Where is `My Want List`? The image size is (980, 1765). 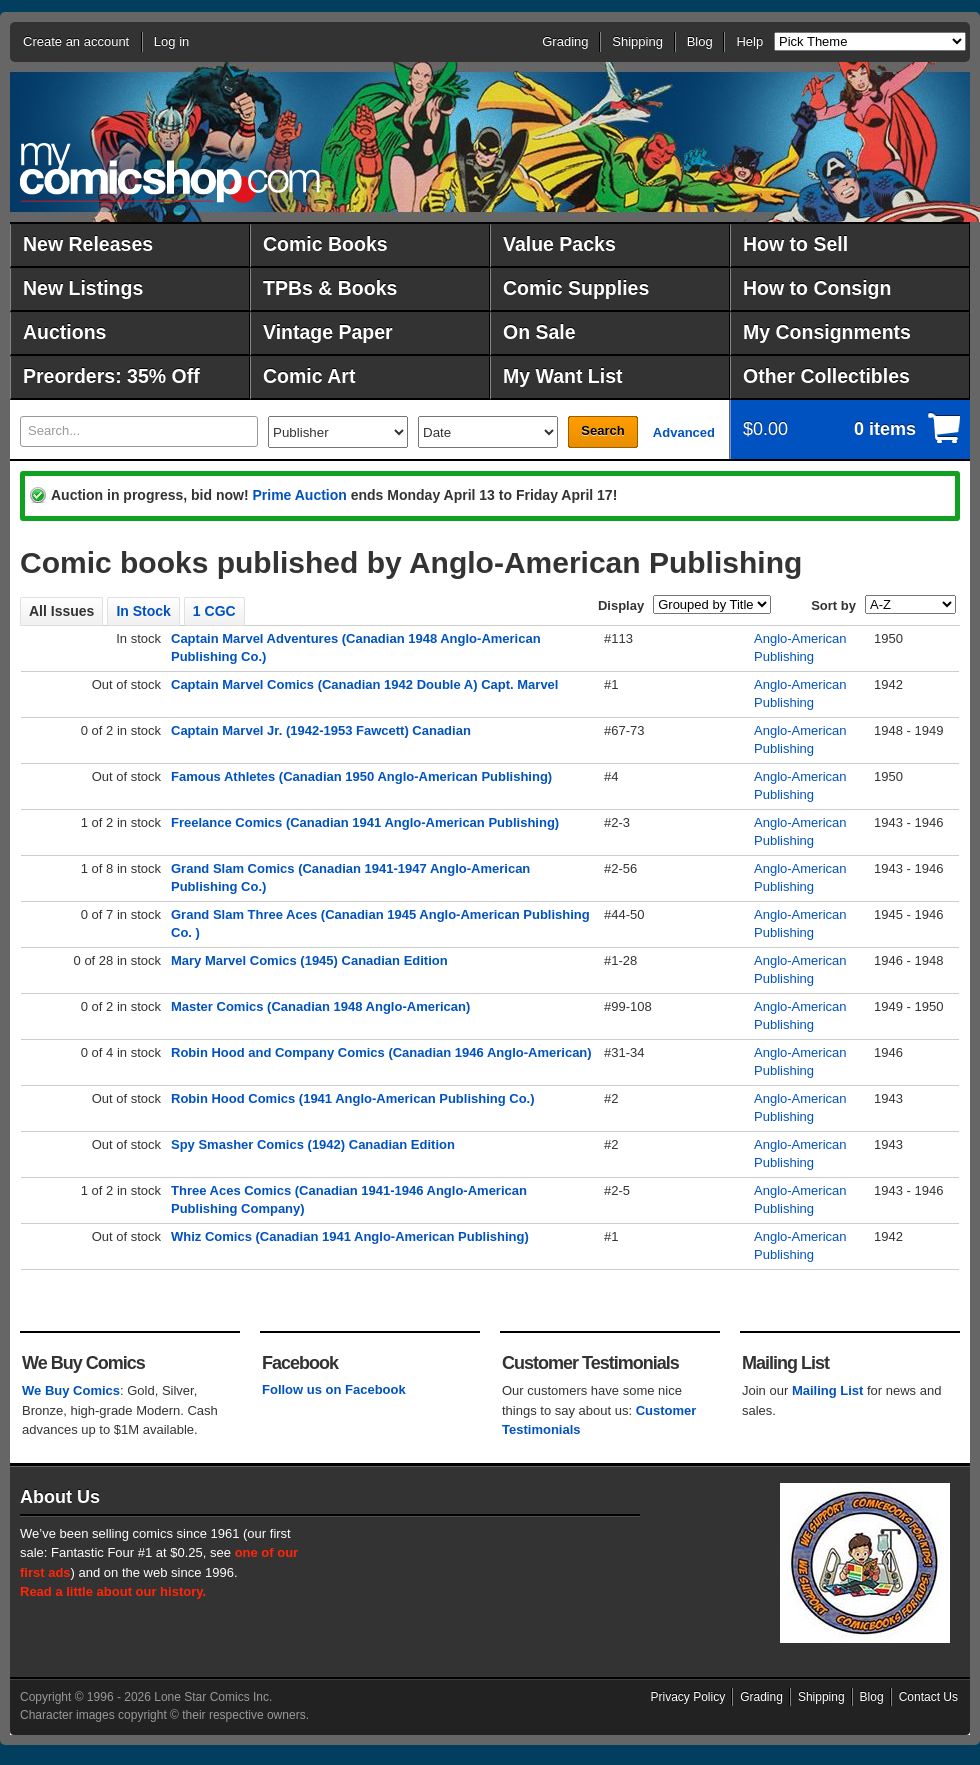 My Want List is located at coordinates (563, 376).